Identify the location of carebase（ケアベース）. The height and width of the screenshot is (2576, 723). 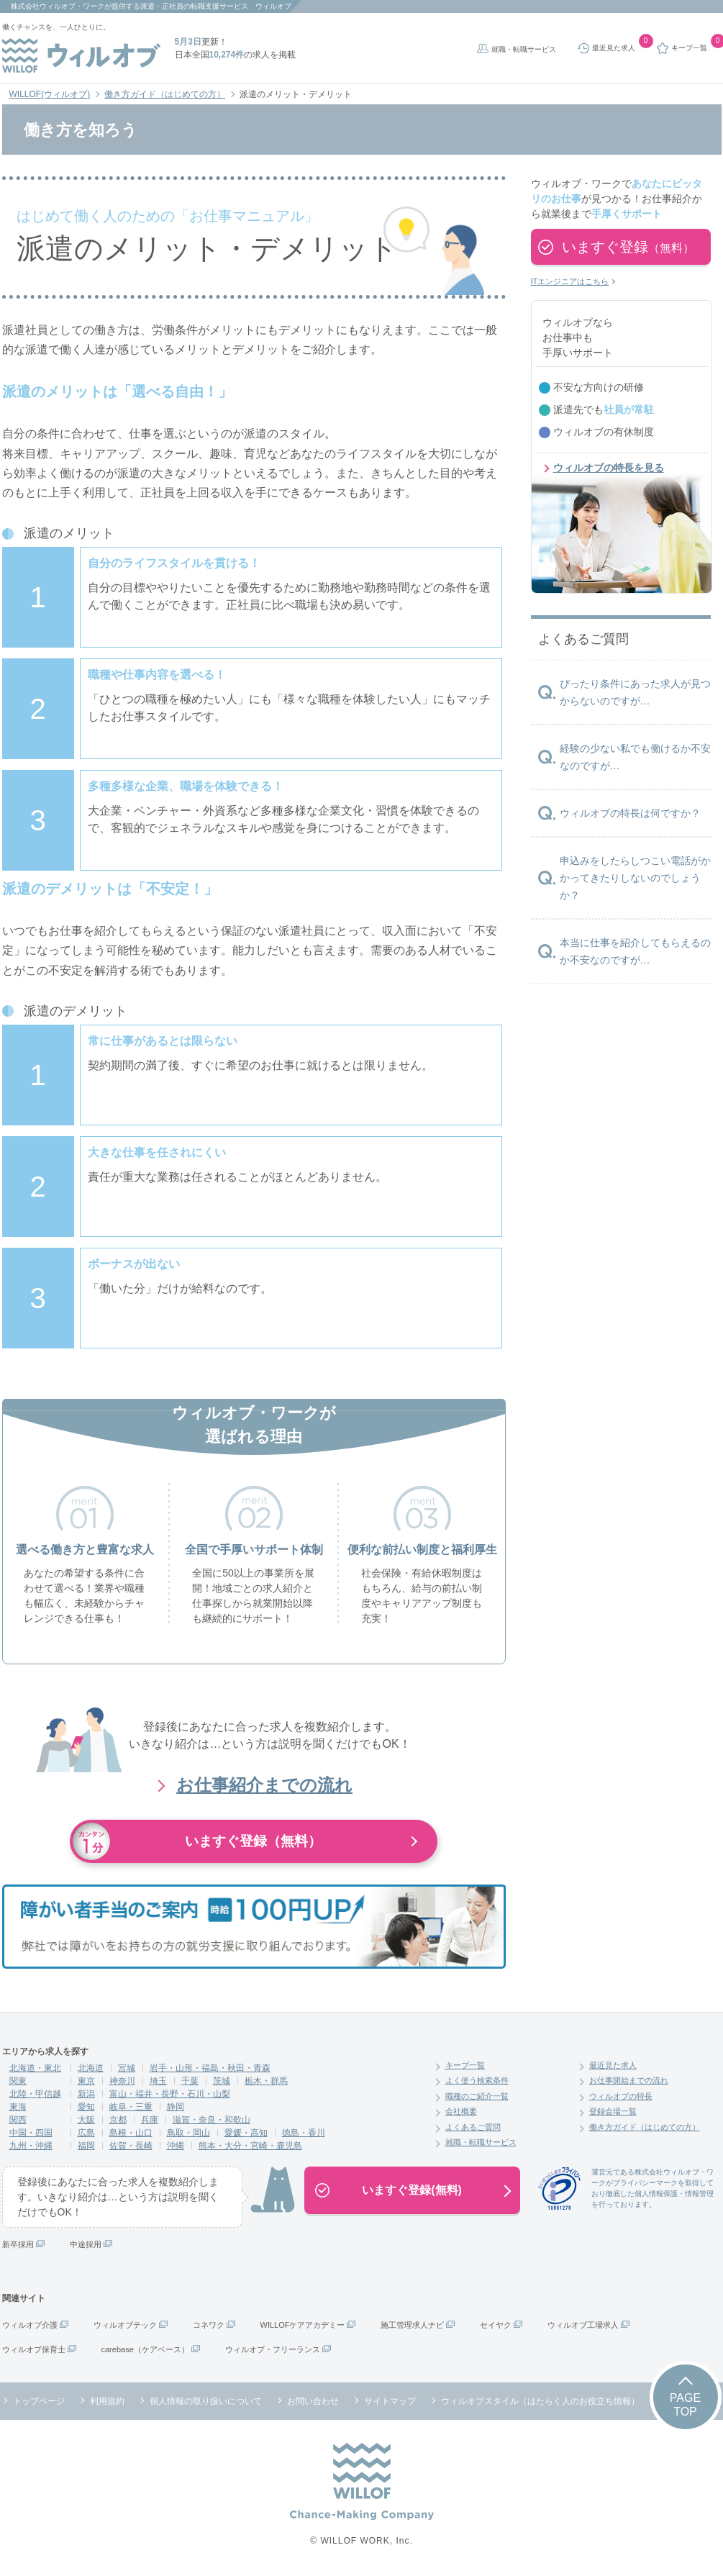
(145, 2349).